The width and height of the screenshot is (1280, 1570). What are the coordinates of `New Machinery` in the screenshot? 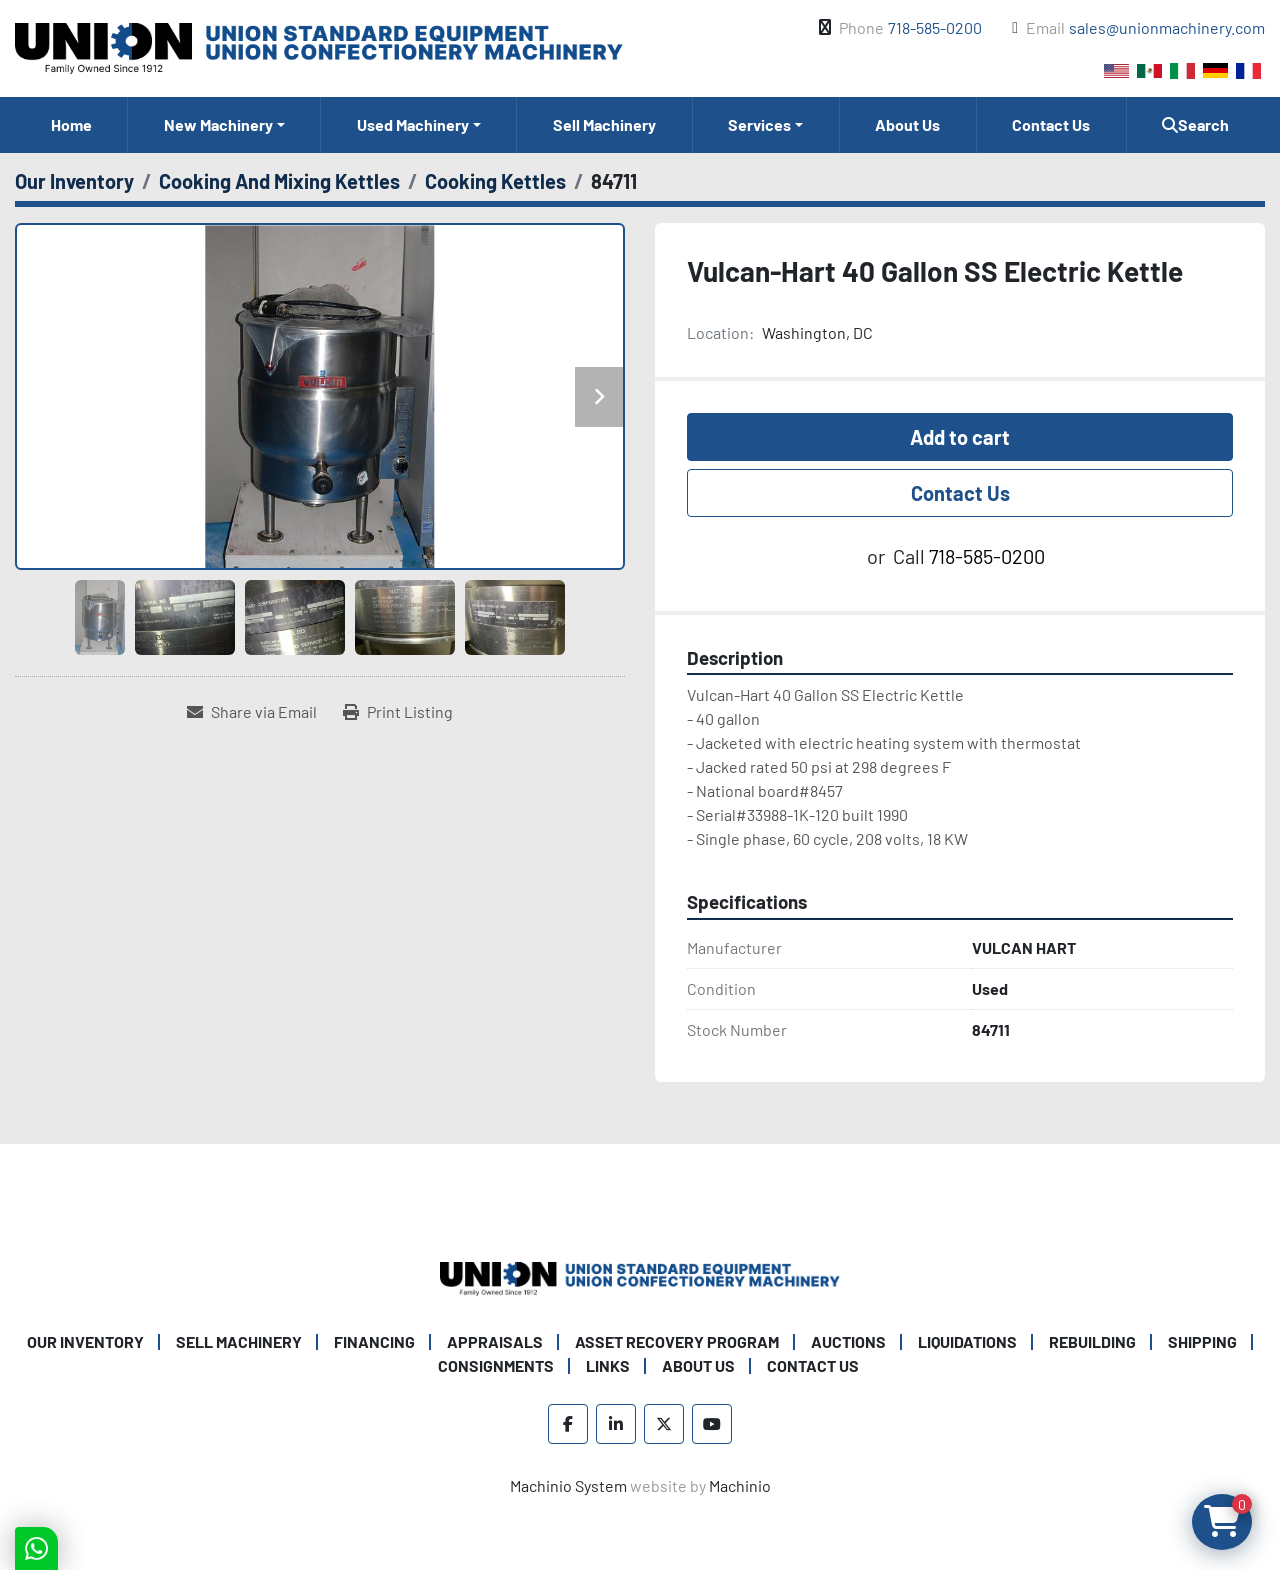 It's located at (218, 124).